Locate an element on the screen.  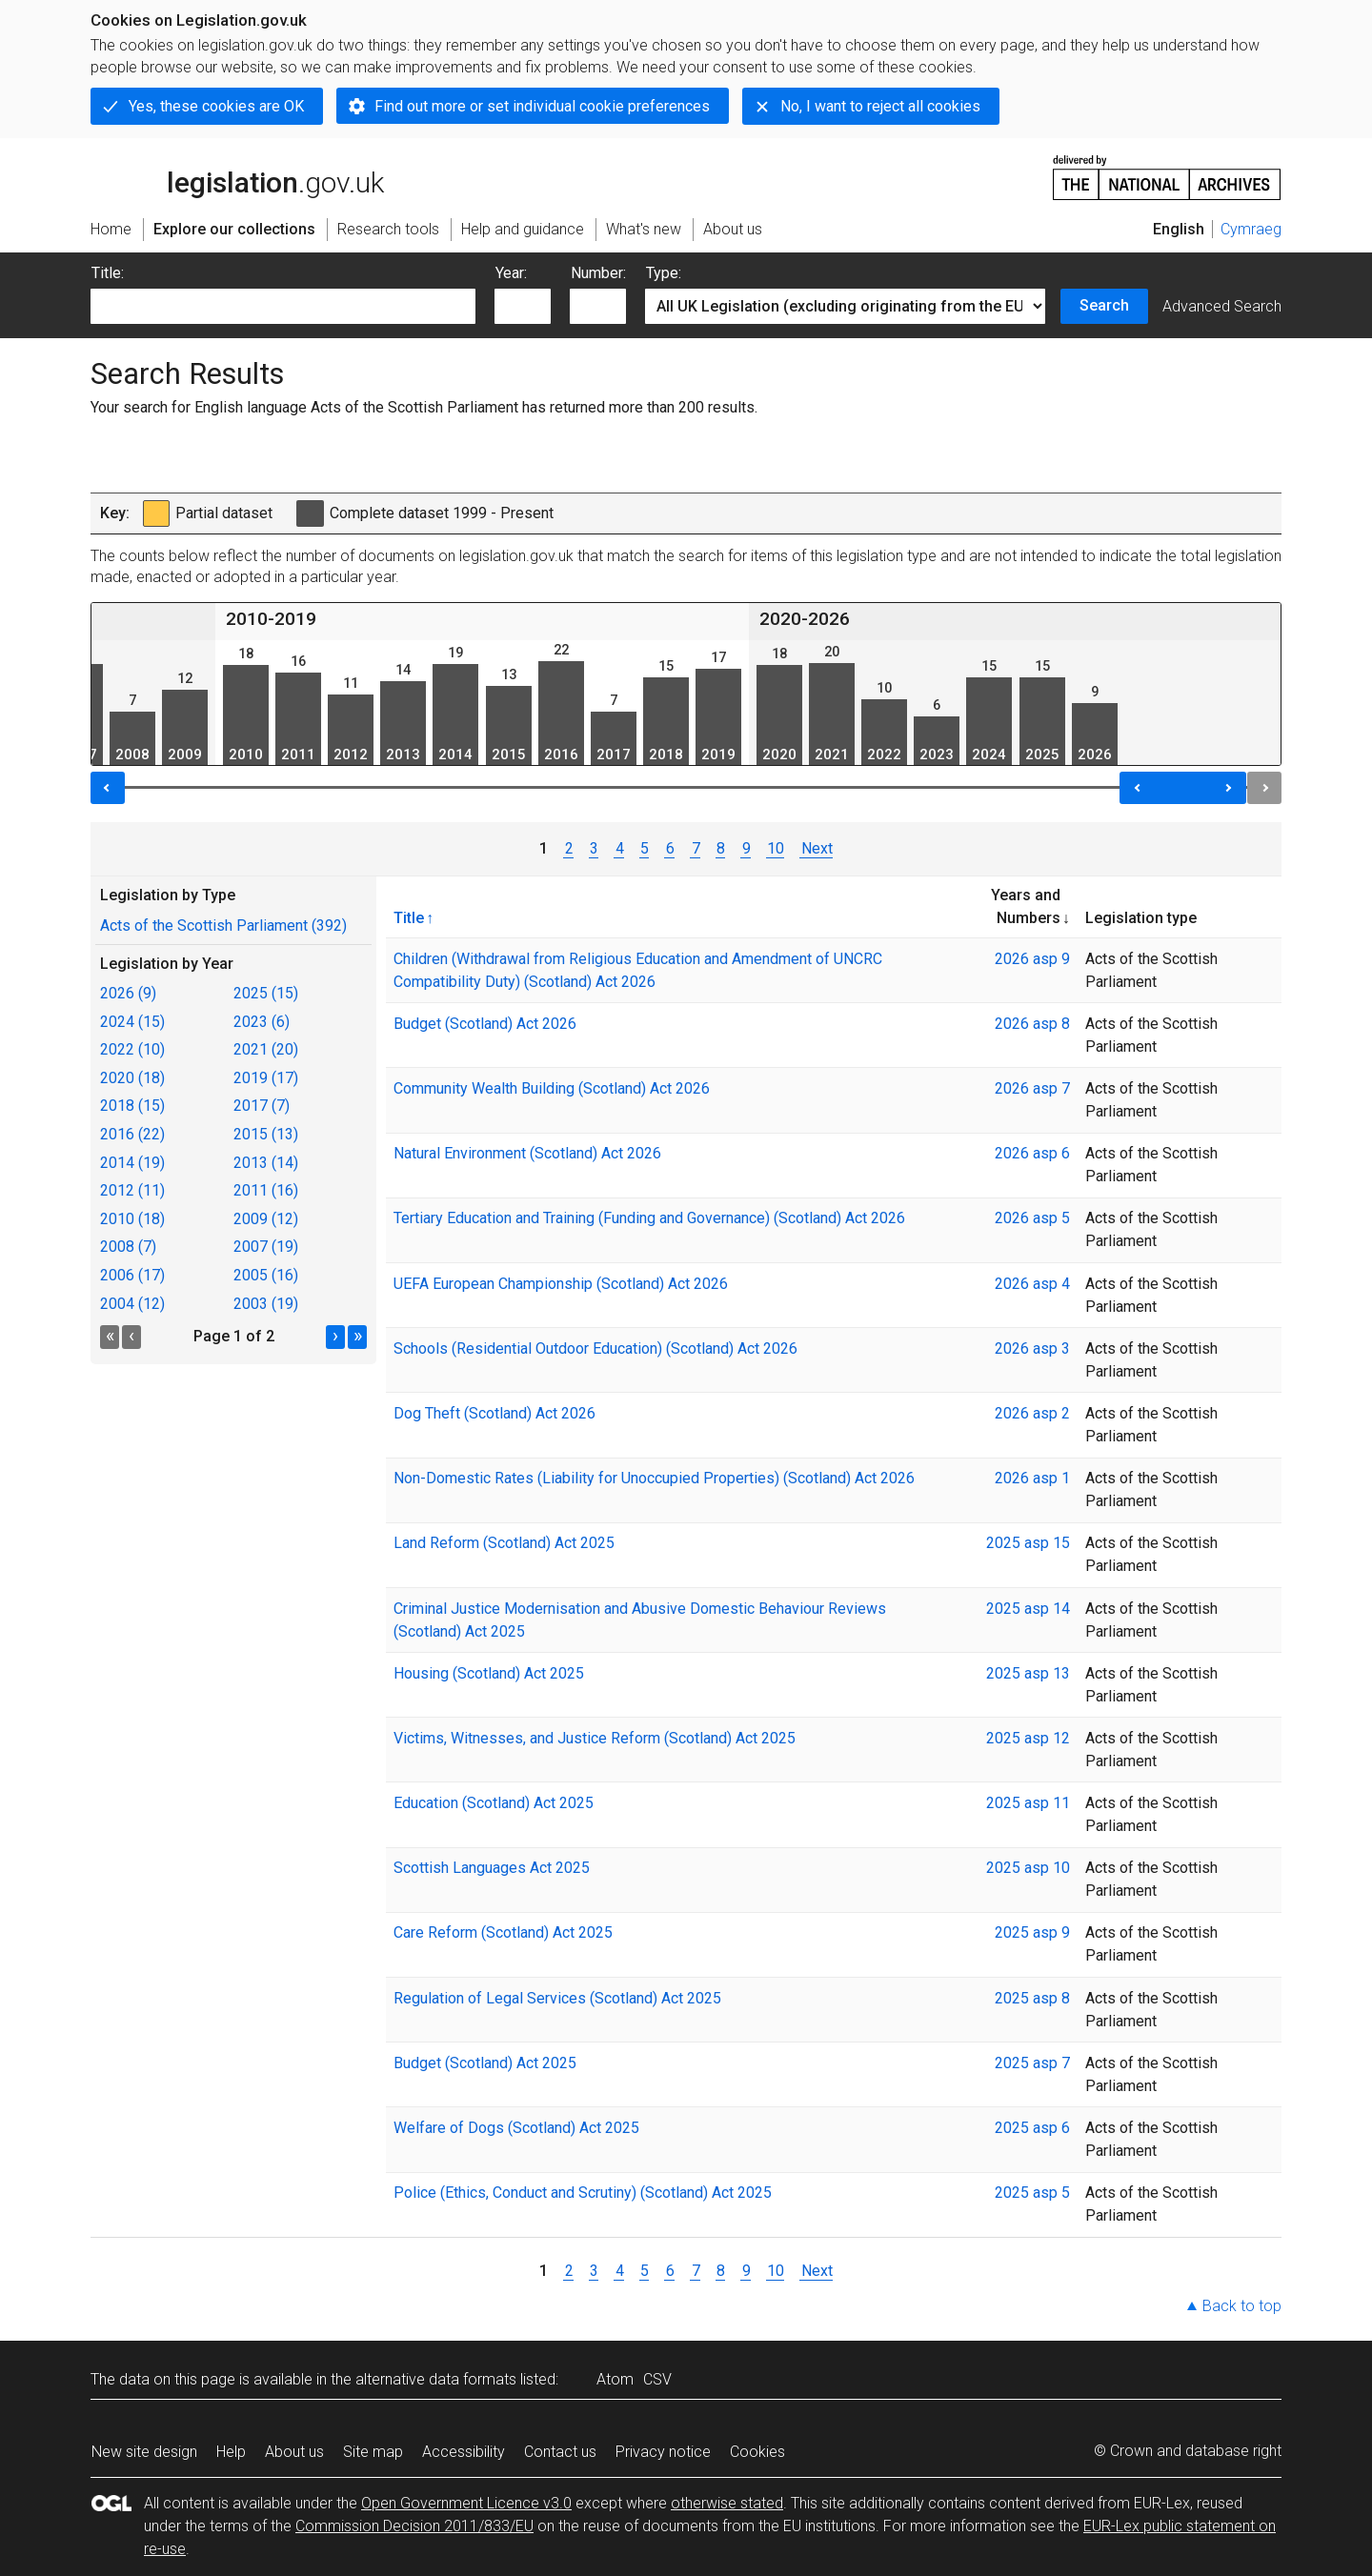
2011 (16) is located at coordinates (265, 1190).